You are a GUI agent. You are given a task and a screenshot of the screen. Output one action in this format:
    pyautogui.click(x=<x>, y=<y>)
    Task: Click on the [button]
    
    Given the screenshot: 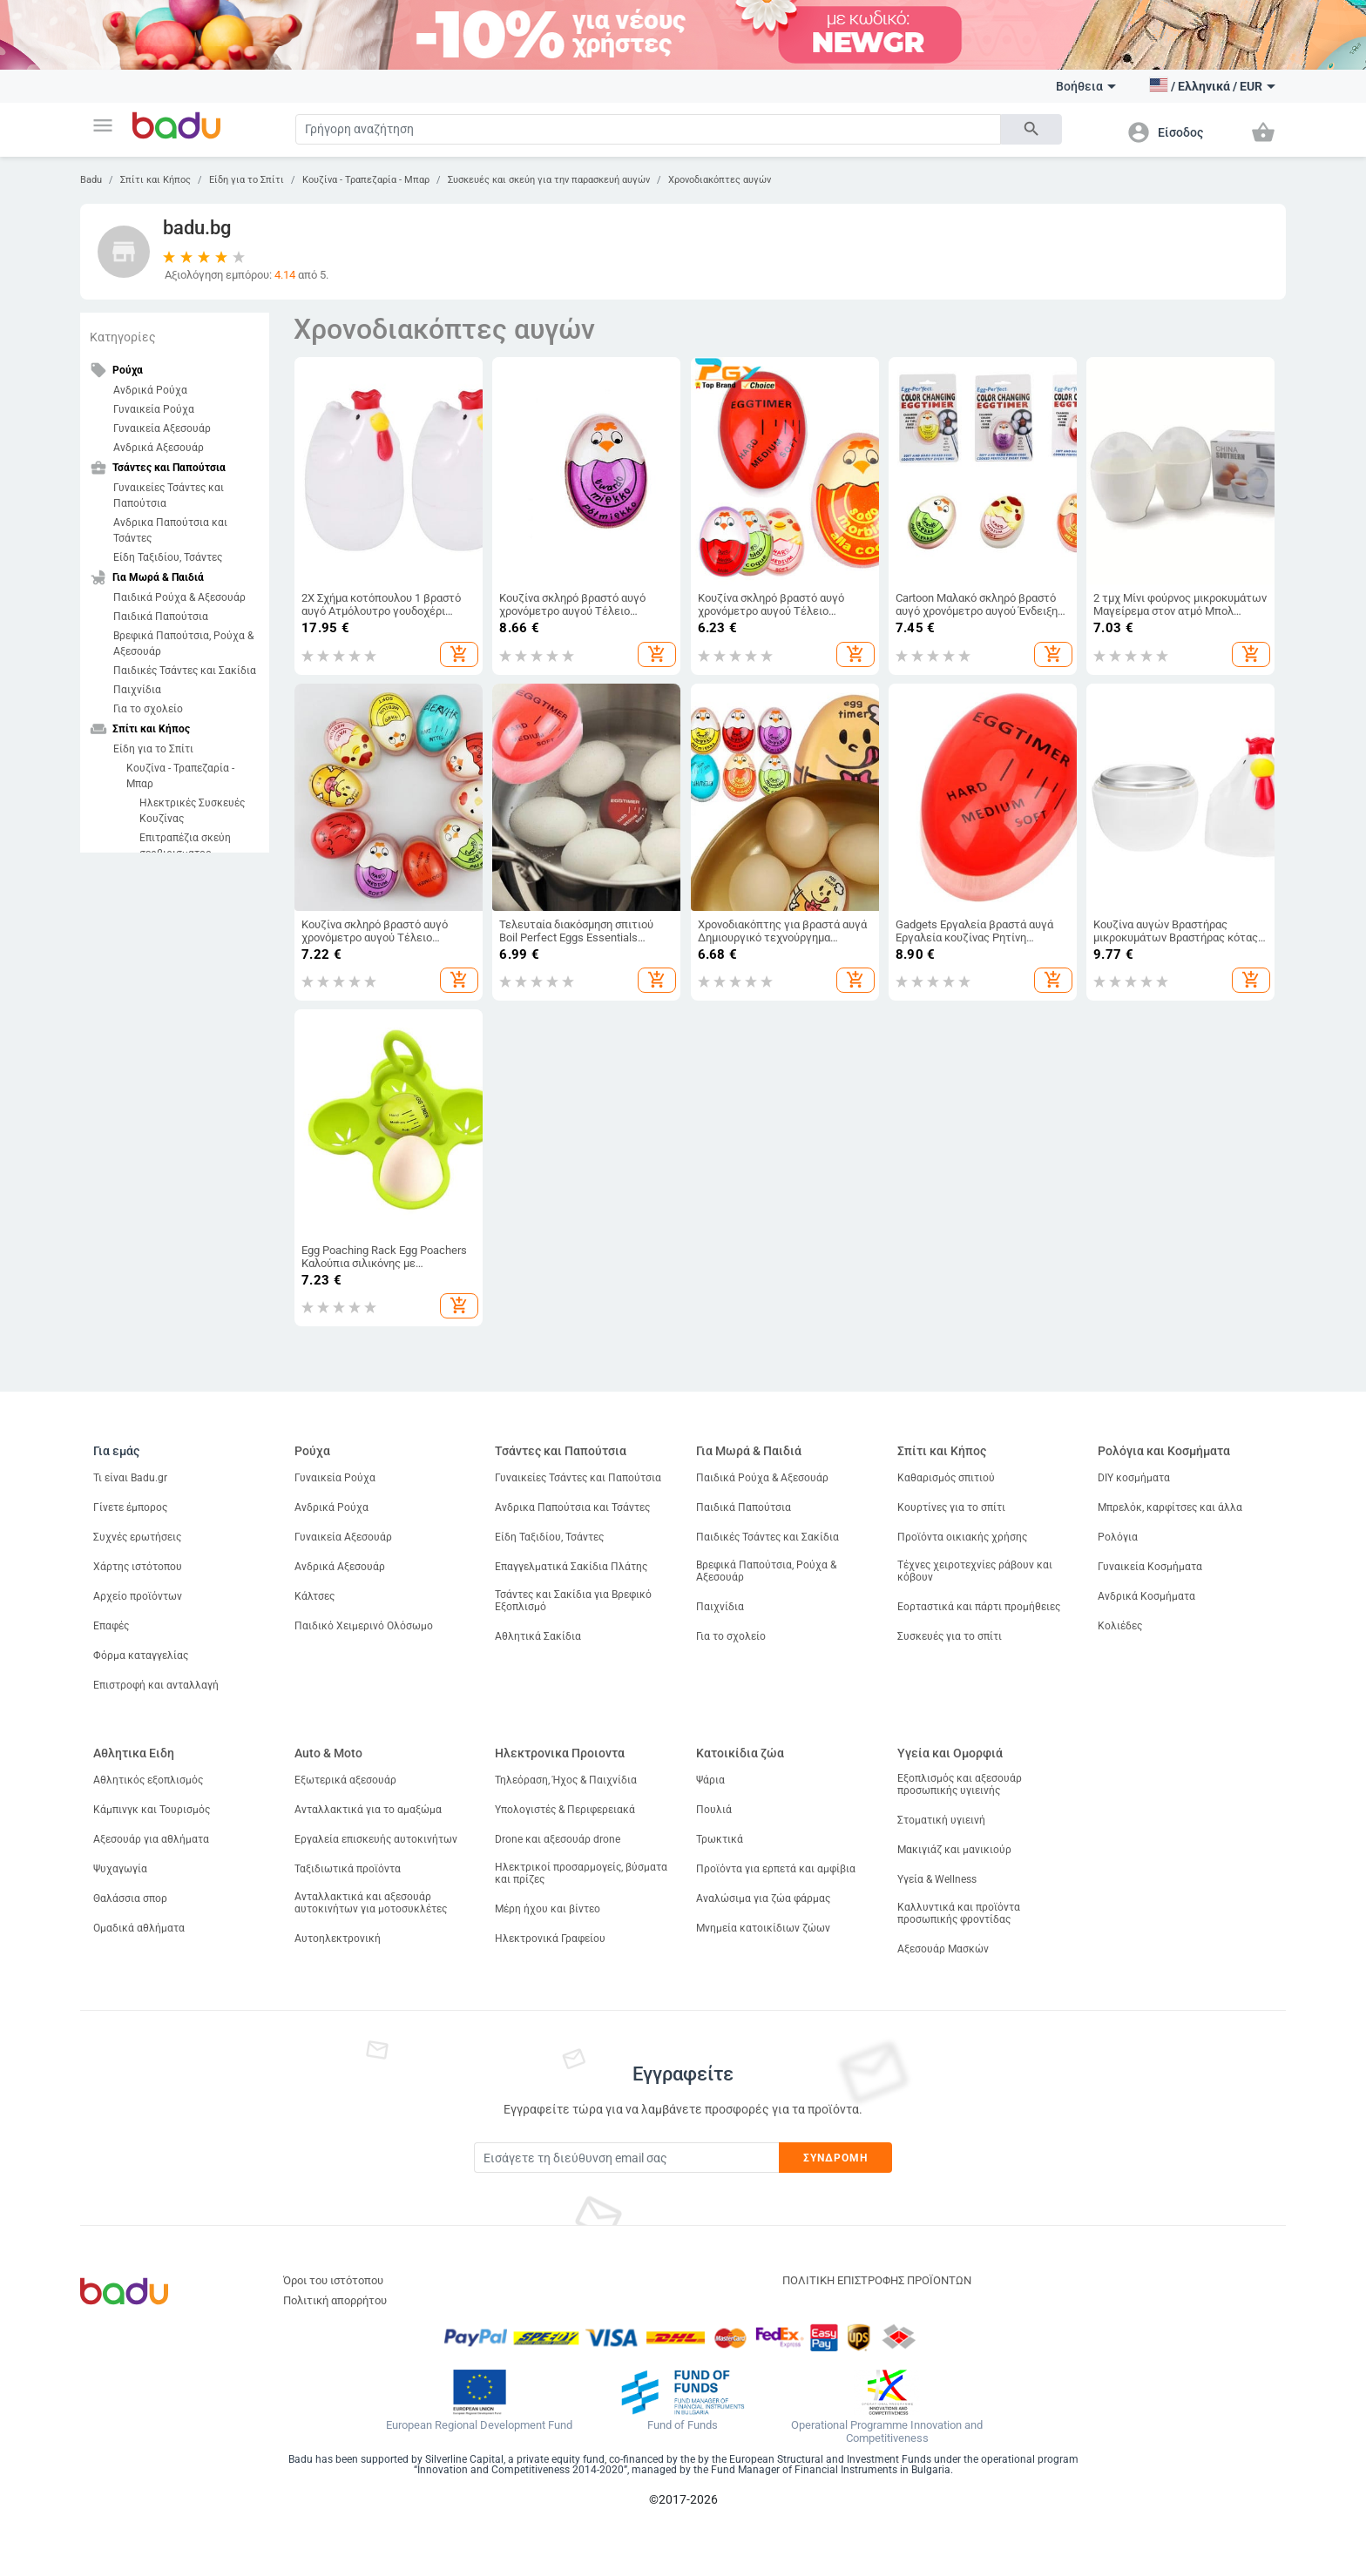 What is the action you would take?
    pyautogui.click(x=102, y=125)
    